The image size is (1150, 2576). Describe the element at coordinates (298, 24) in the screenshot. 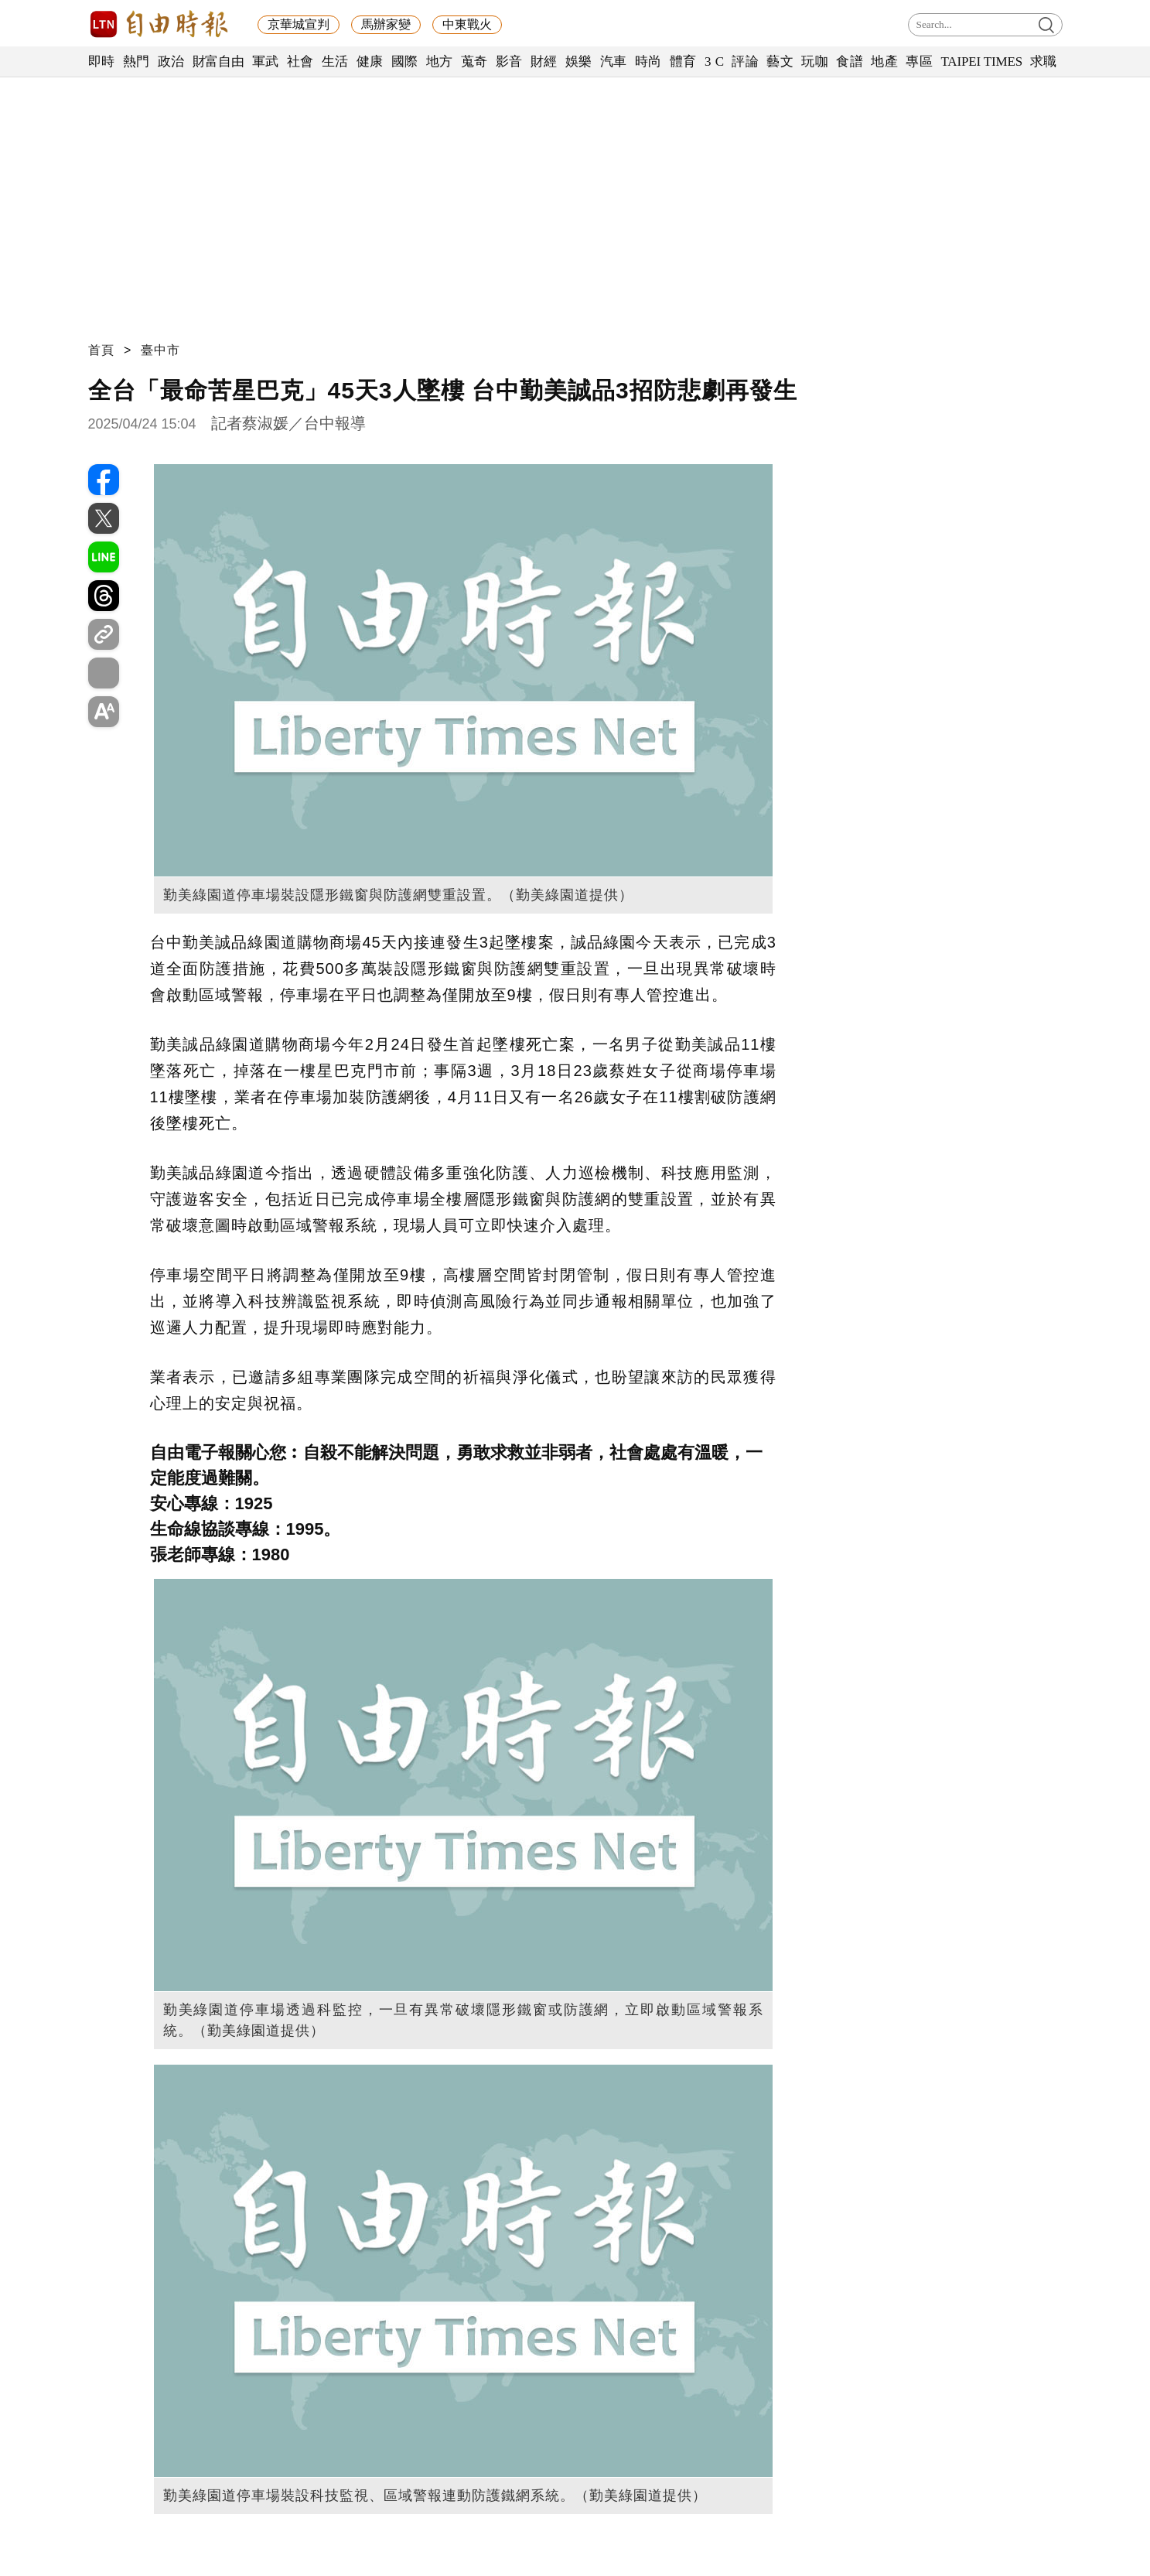

I see `京華城宣判` at that location.